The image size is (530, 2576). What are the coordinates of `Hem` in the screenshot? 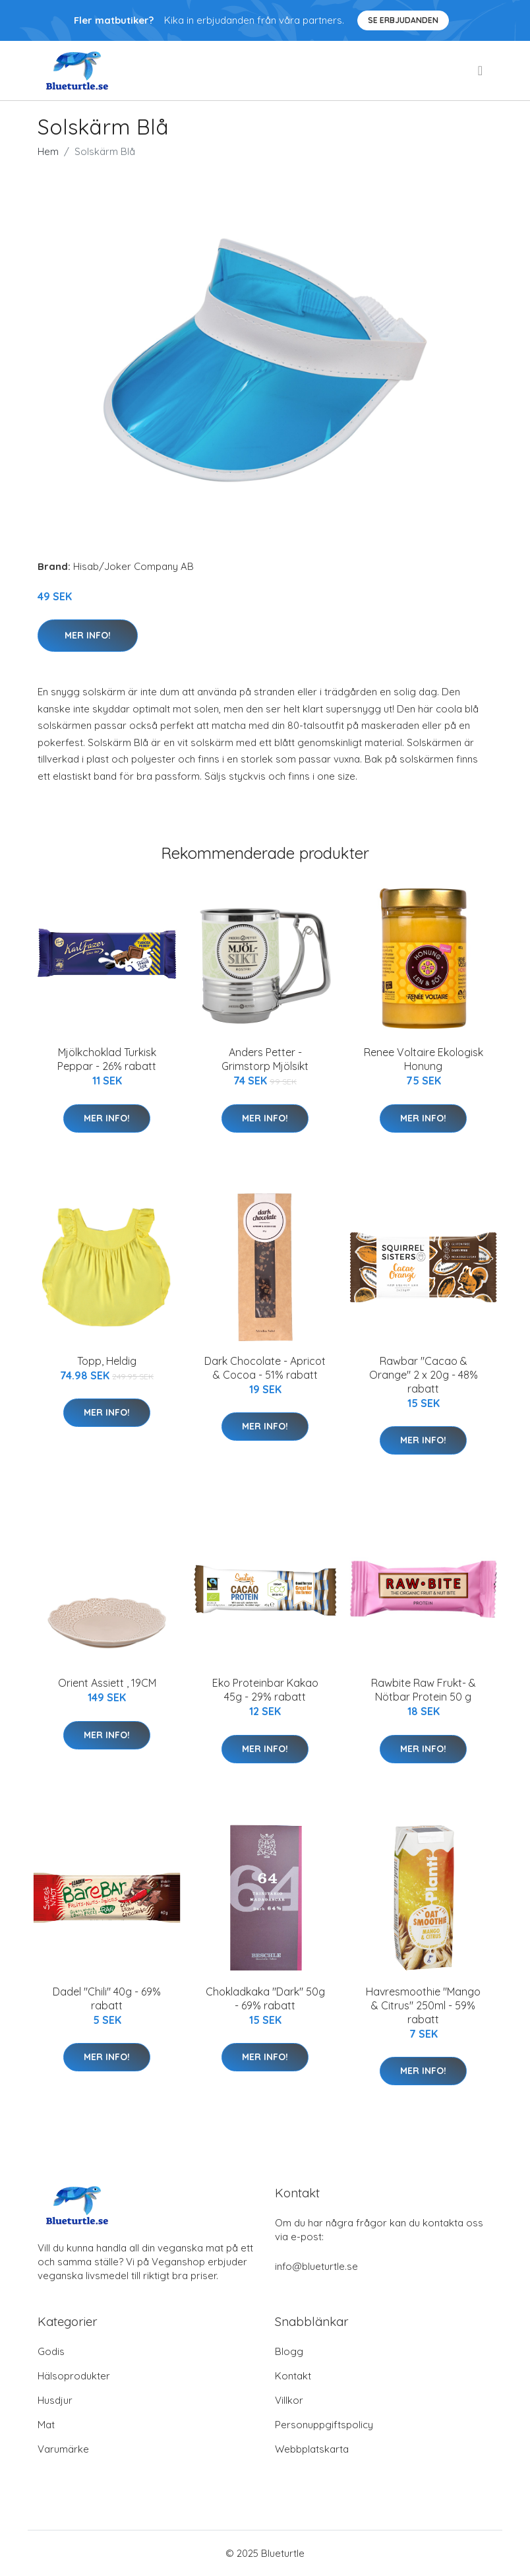 It's located at (48, 151).